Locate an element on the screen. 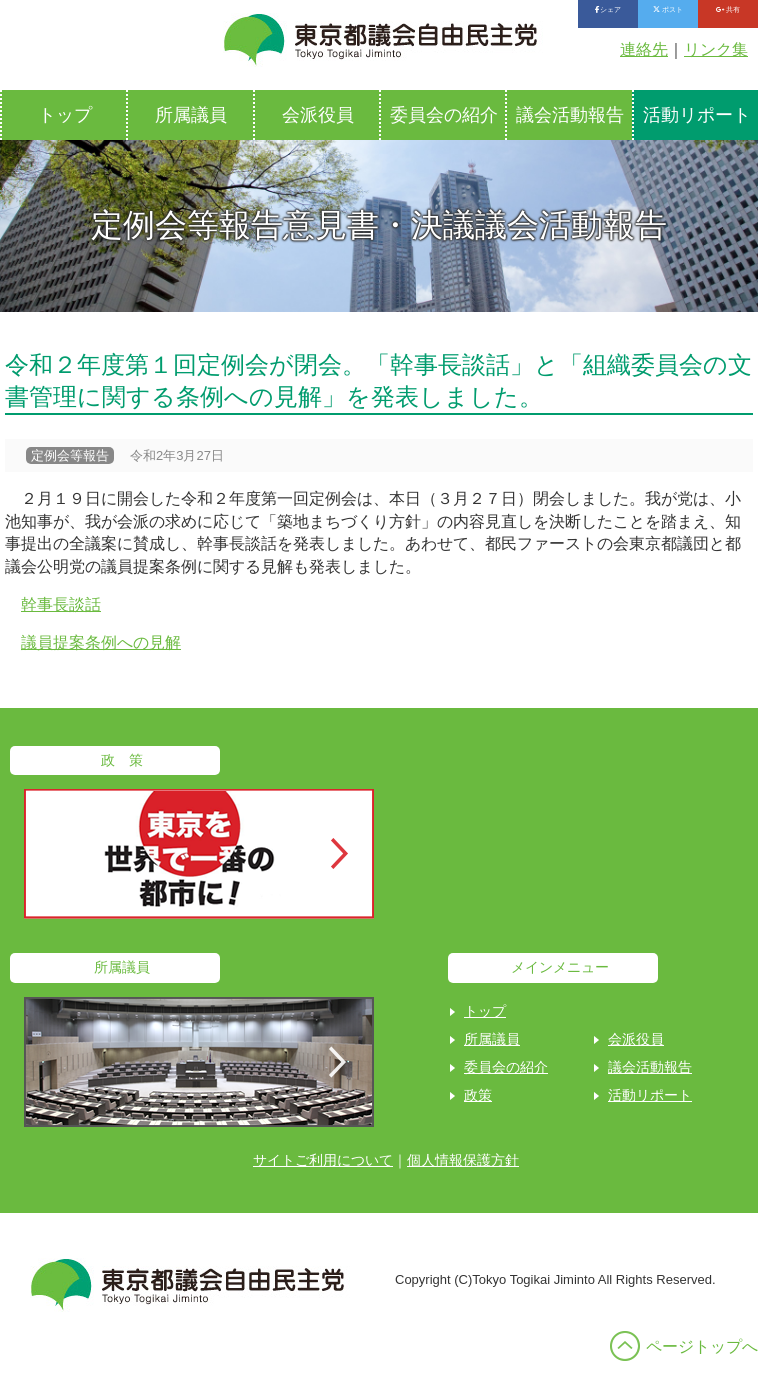  トップ is located at coordinates (65, 115).